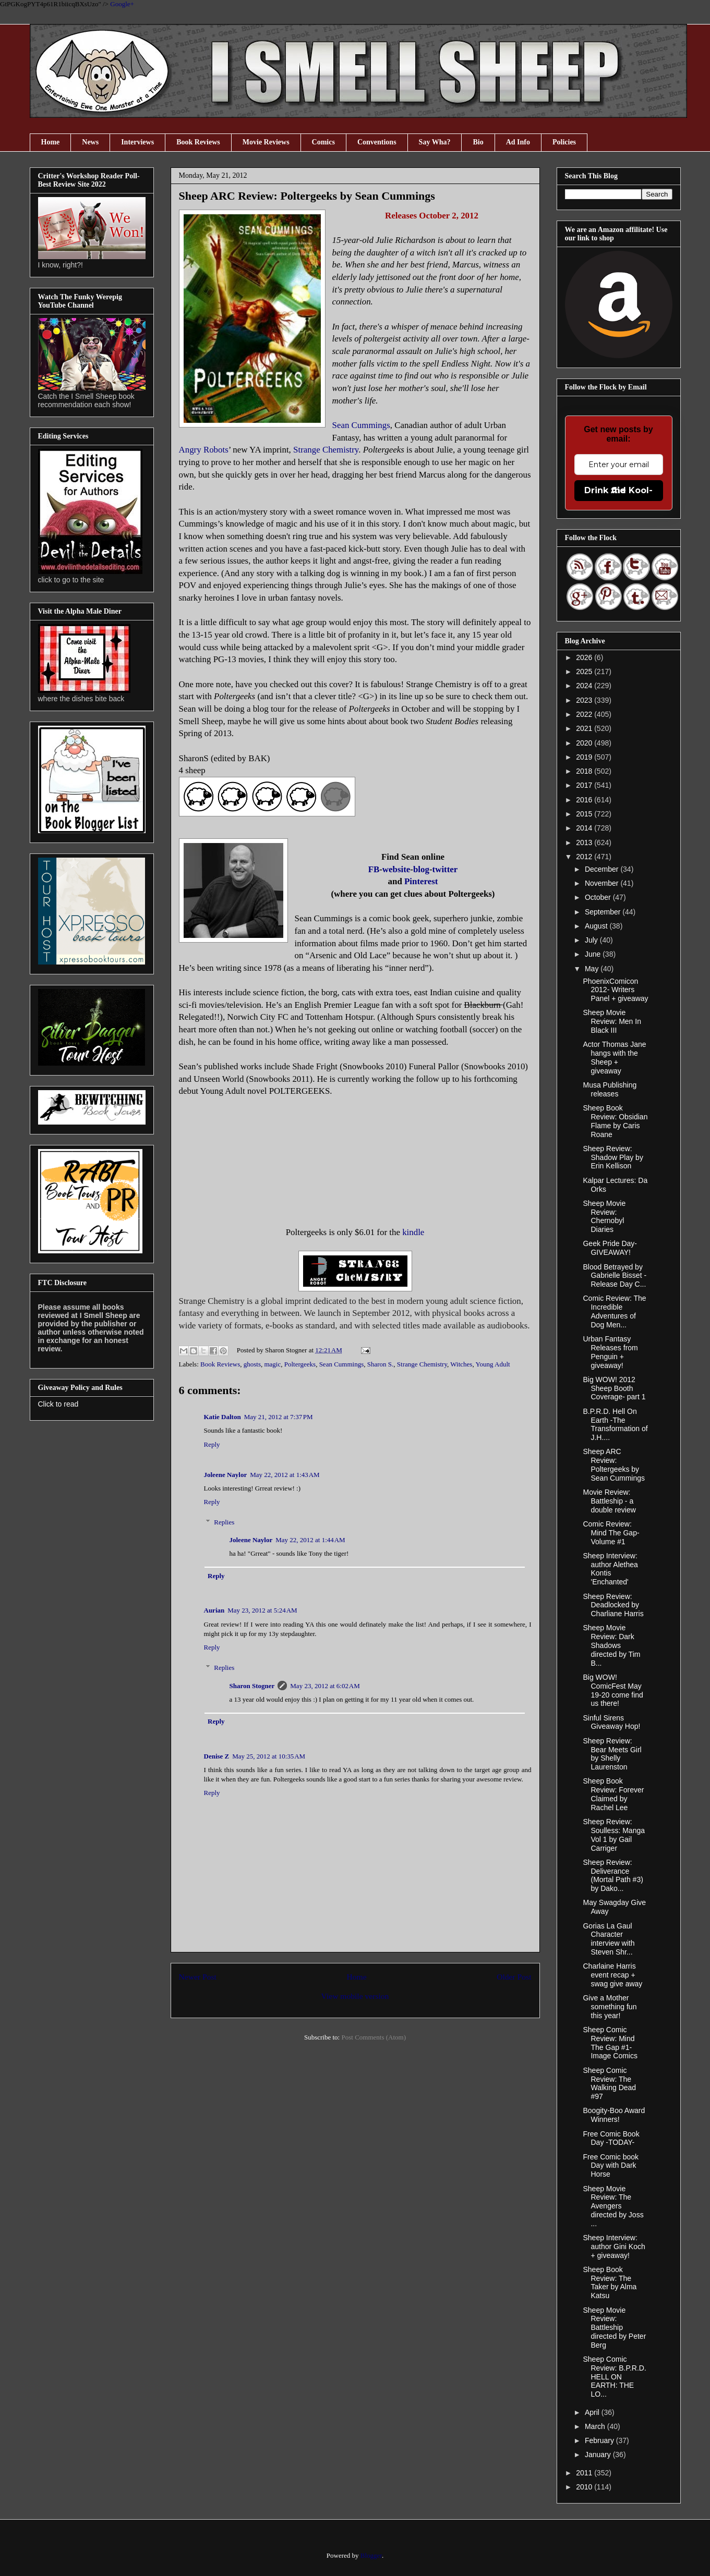 The width and height of the screenshot is (710, 2576). What do you see at coordinates (592, 940) in the screenshot?
I see `July` at bounding box center [592, 940].